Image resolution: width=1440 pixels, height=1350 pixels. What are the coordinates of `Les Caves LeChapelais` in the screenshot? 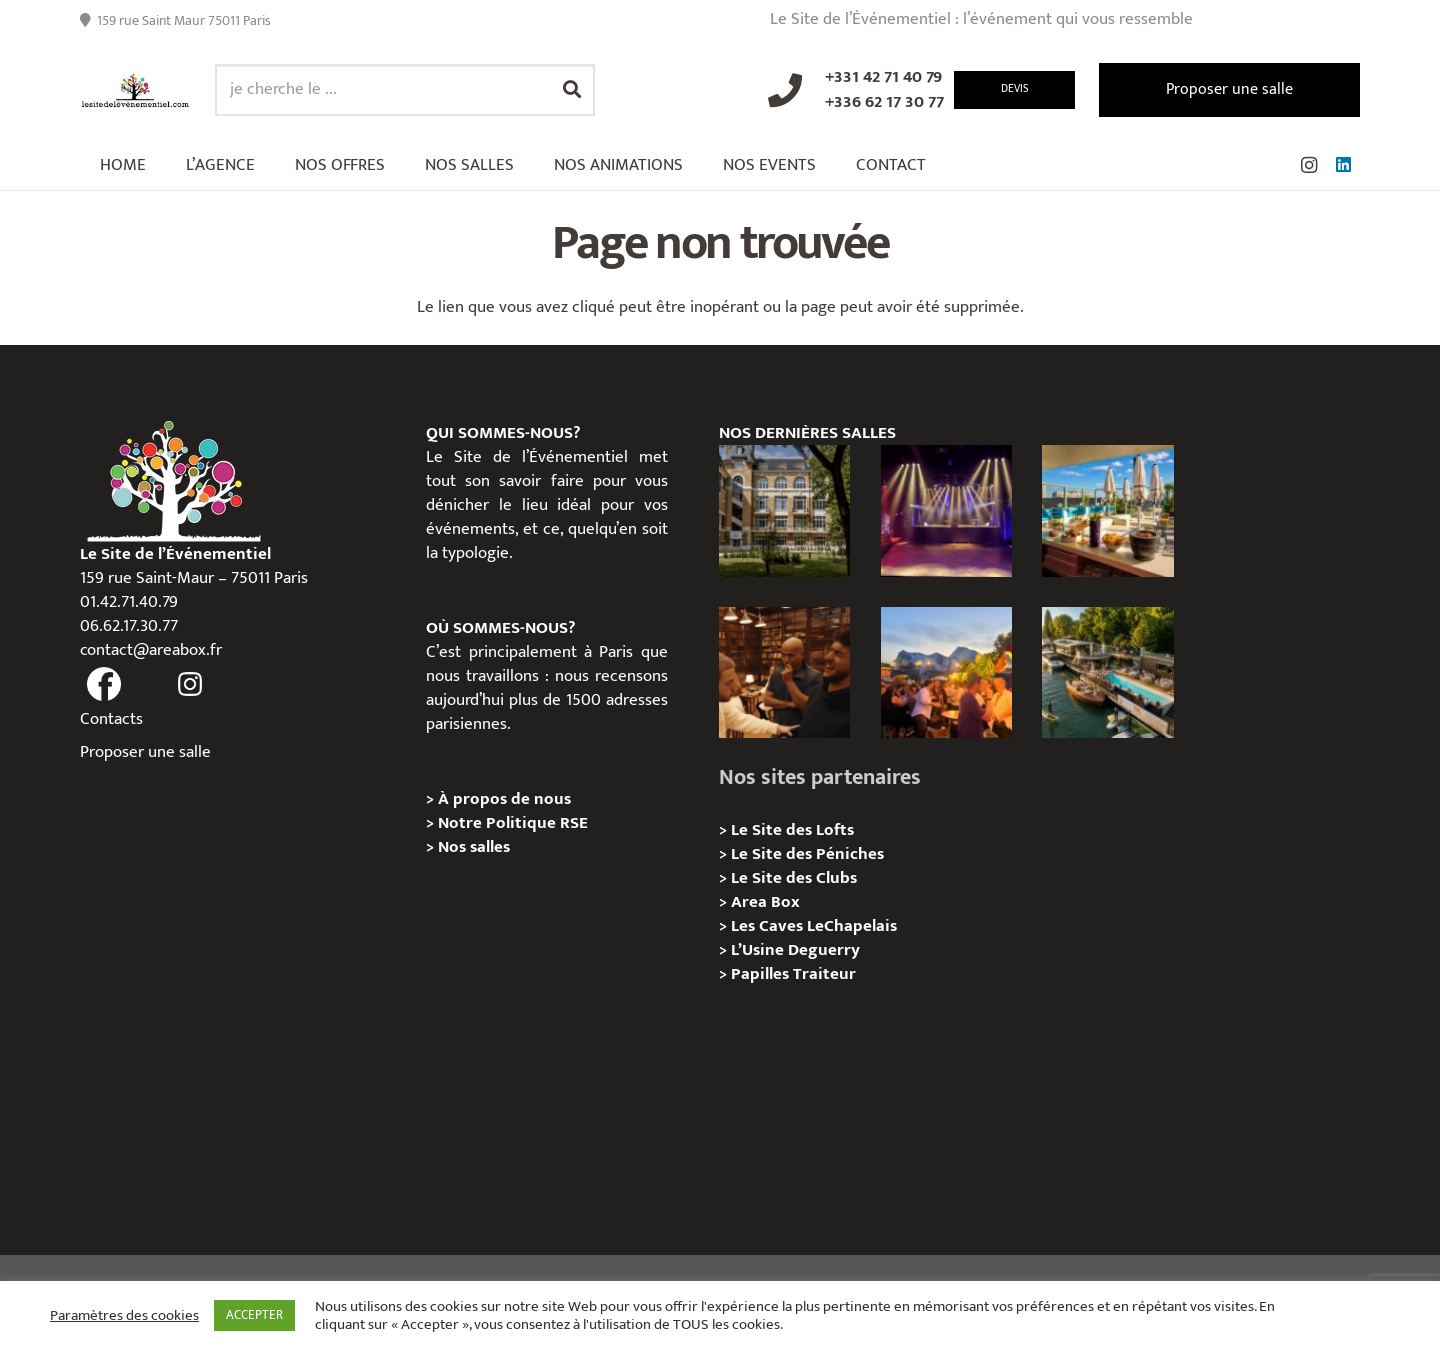 It's located at (814, 926).